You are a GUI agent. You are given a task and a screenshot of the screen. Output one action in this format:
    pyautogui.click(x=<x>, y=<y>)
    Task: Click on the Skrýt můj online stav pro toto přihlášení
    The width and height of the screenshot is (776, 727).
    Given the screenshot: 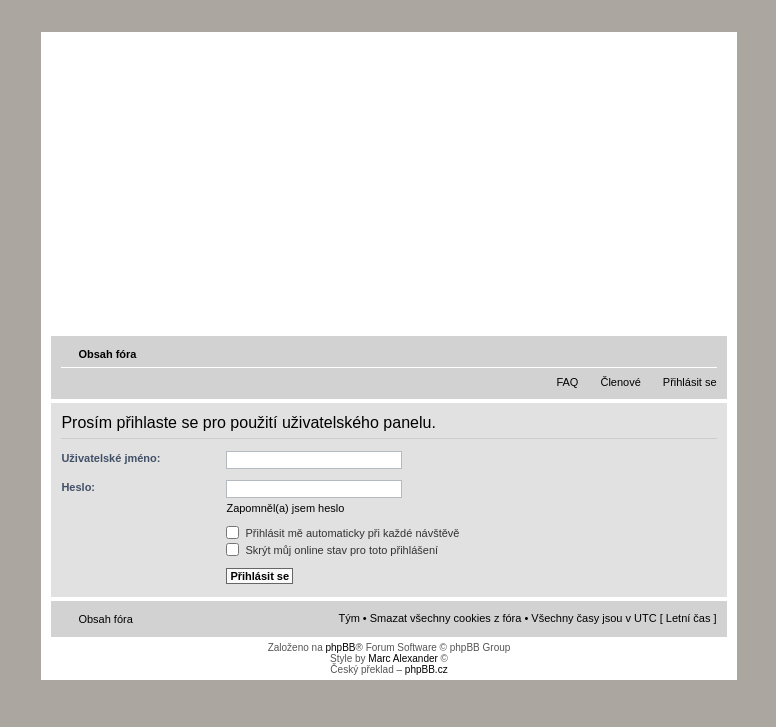 What is the action you would take?
    pyautogui.click(x=332, y=550)
    